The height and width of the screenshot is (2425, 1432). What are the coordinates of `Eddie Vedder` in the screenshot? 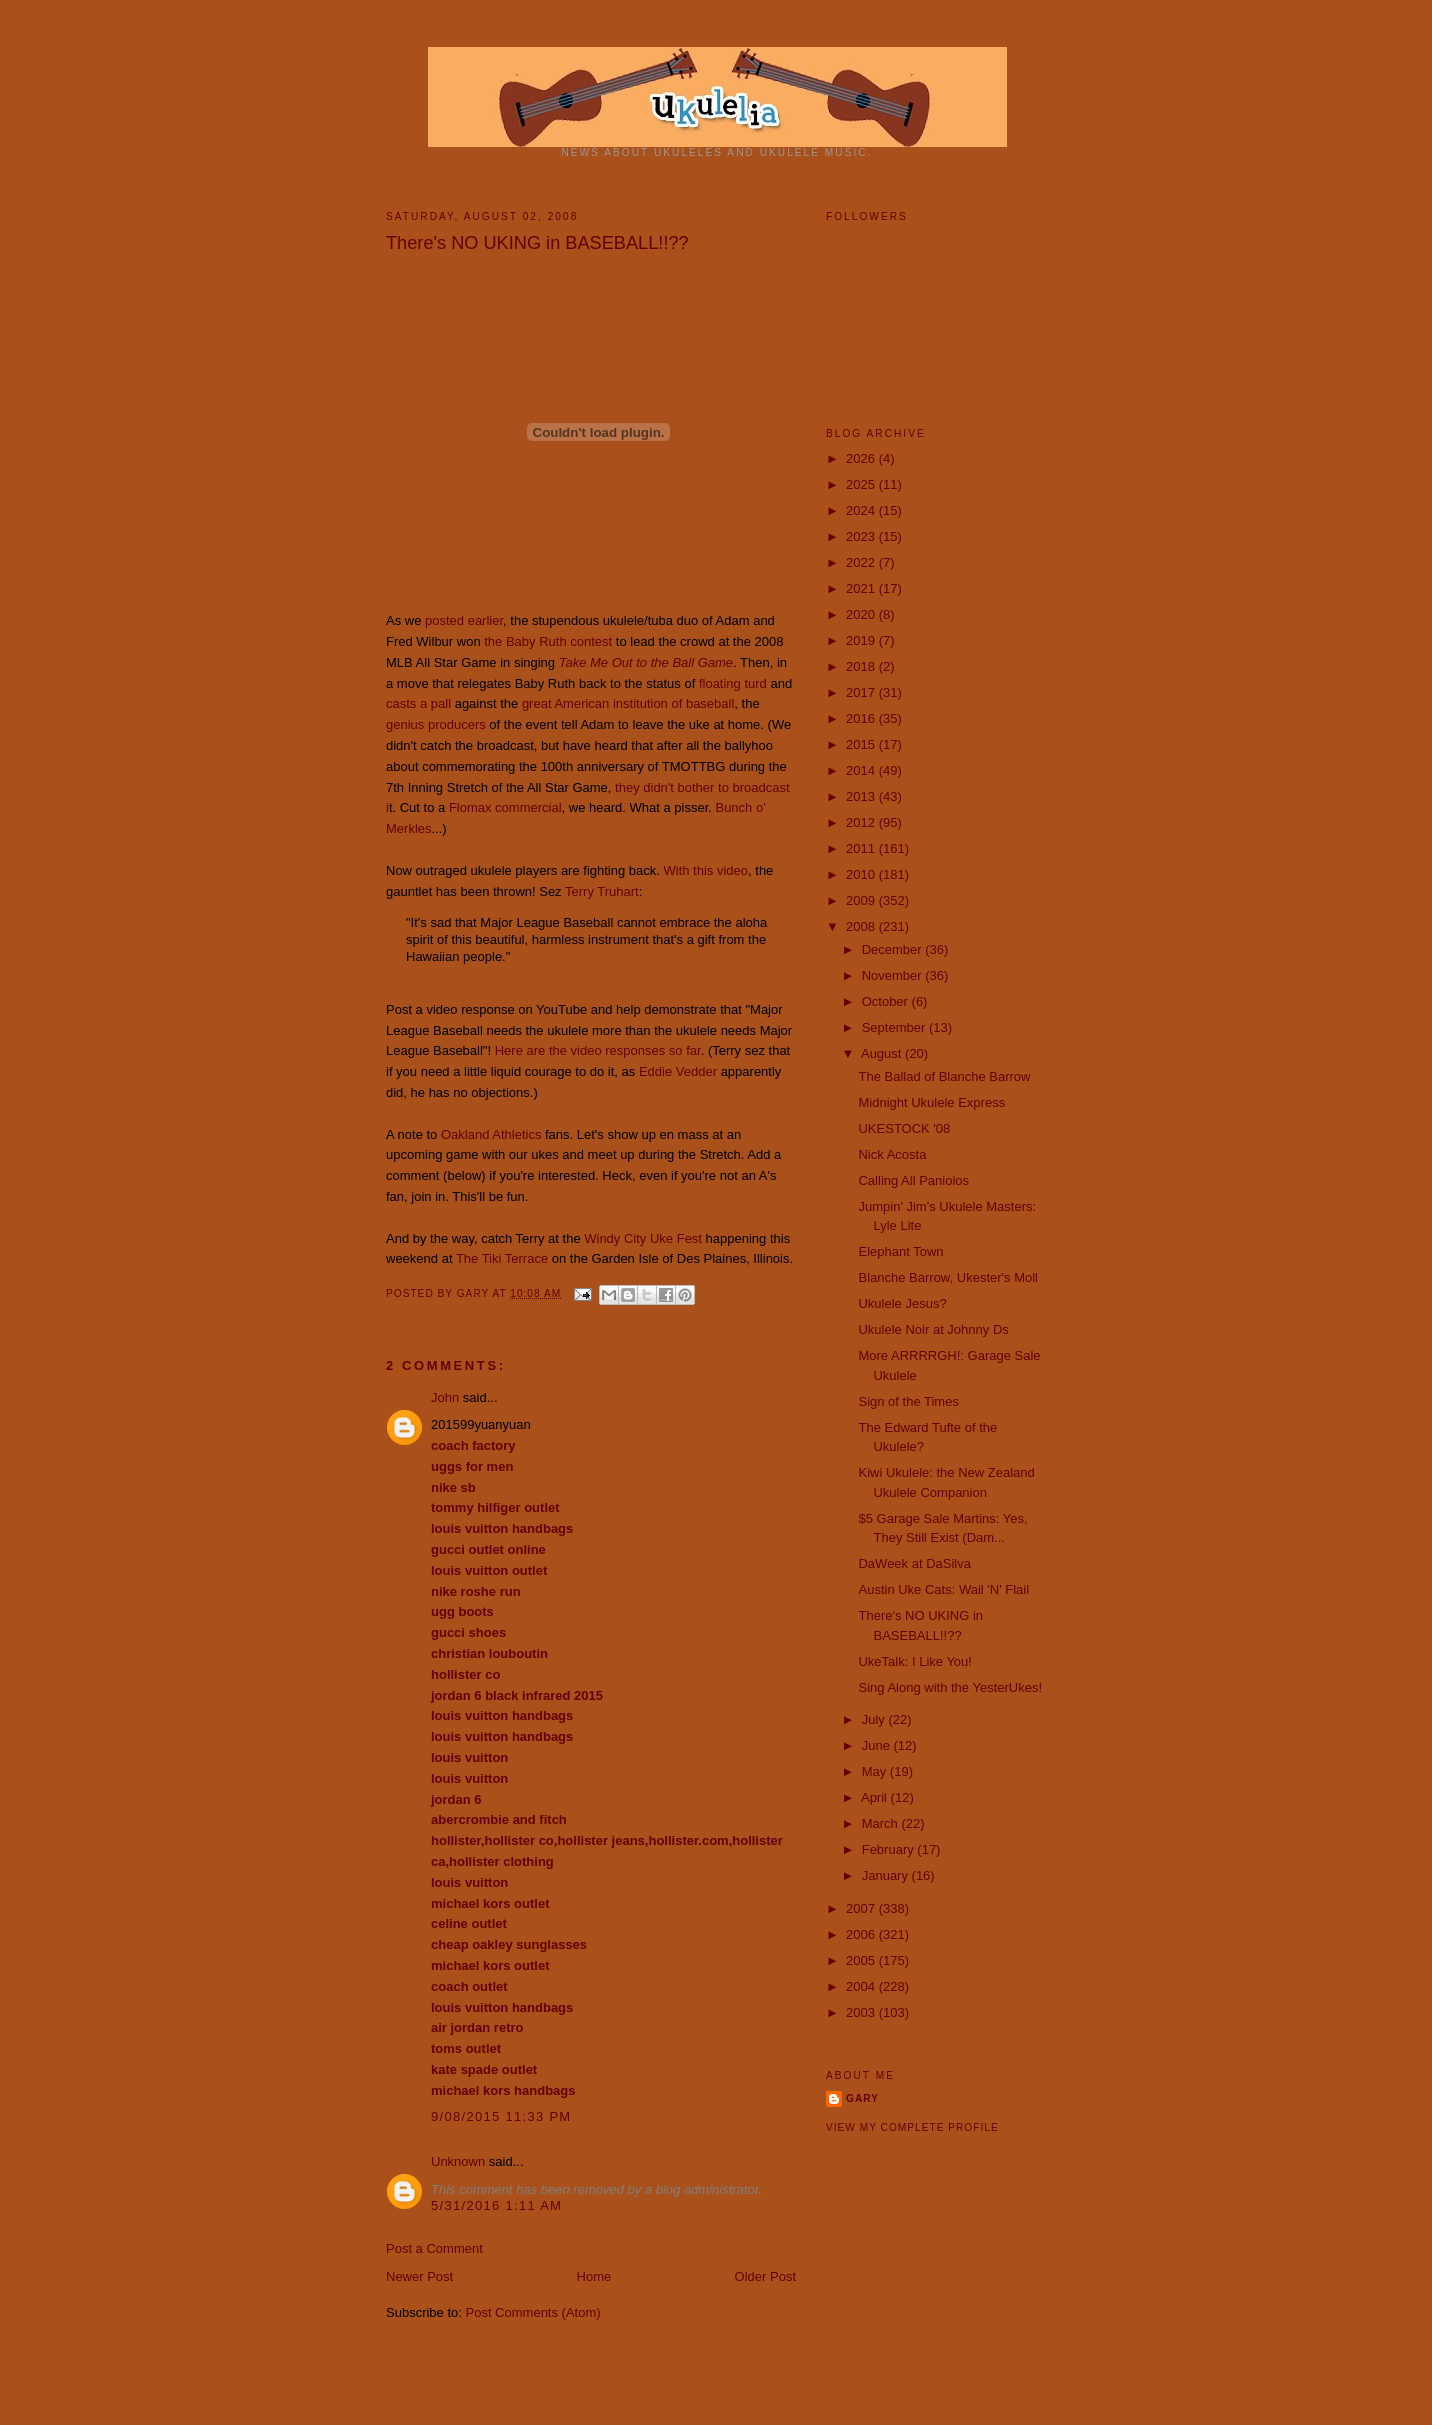 It's located at (678, 1071).